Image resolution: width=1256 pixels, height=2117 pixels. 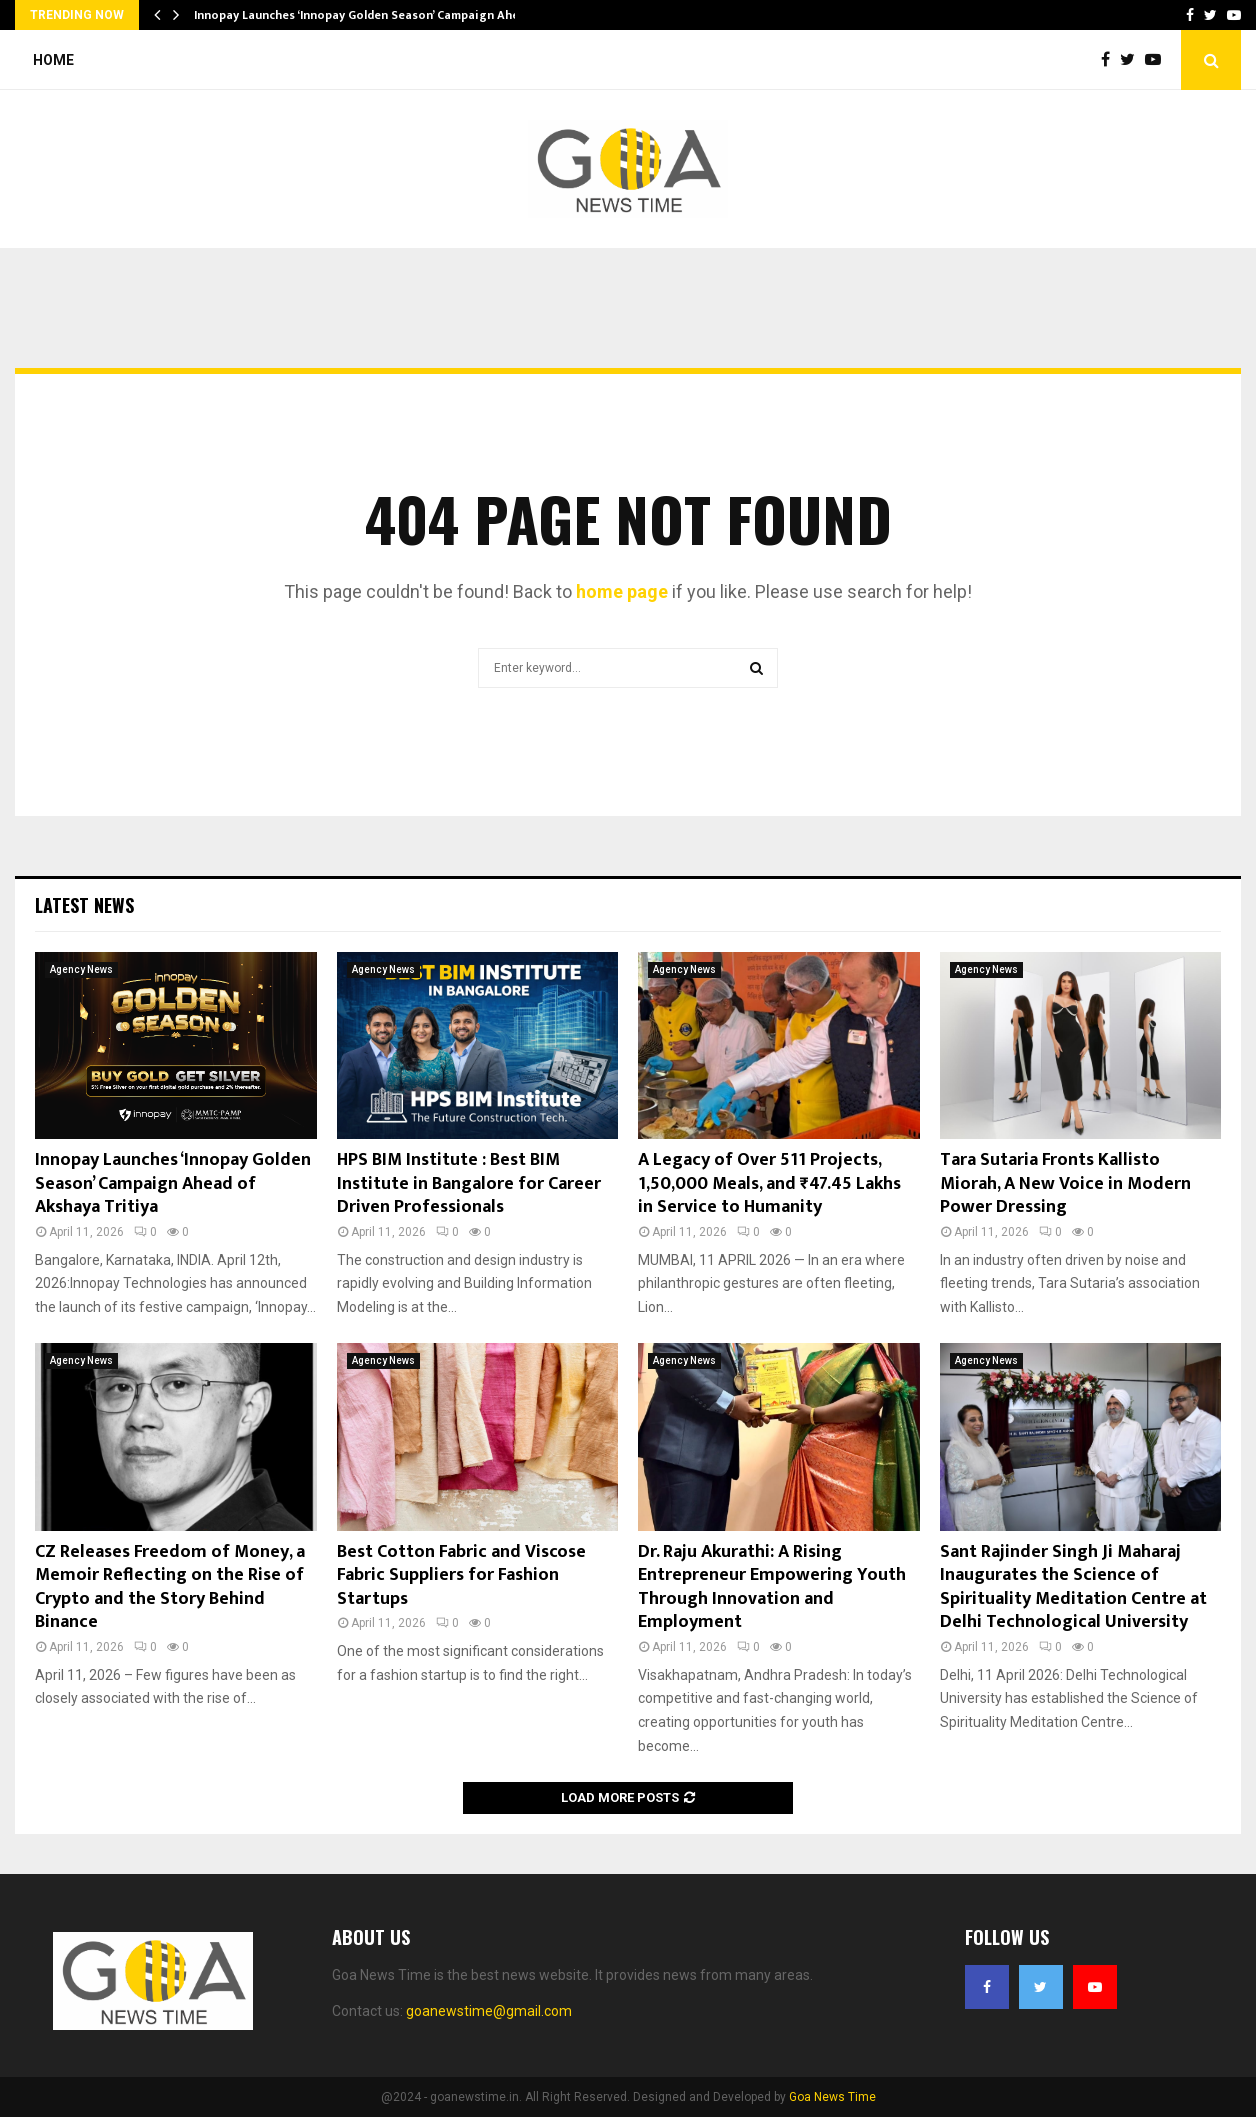 I want to click on Tara Sutaria Fronts Kallisto Miorah, A New Voice in Modern Power Dressing, so click(x=1065, y=1183).